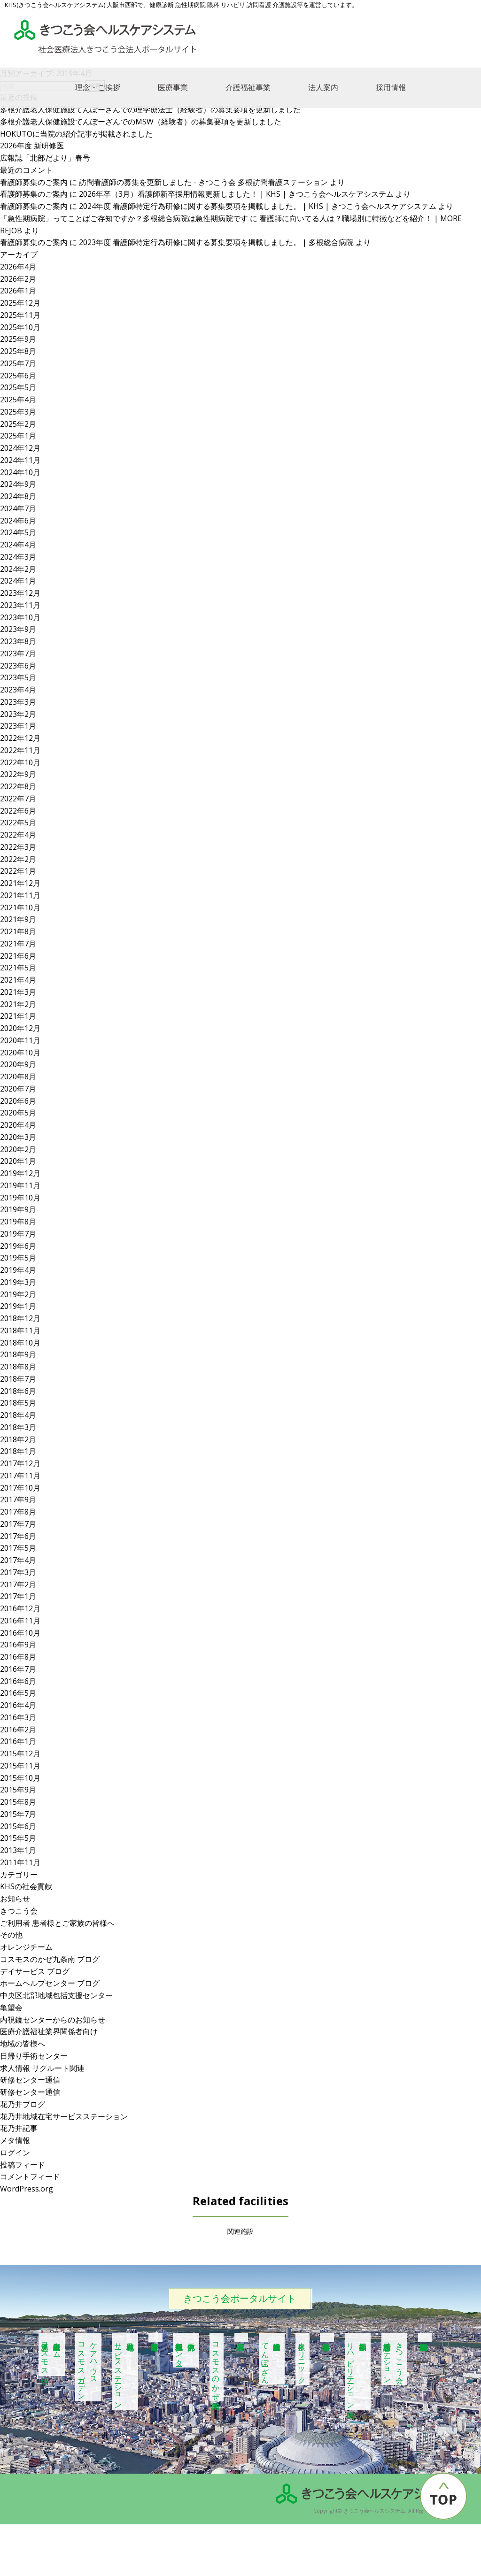  I want to click on 2016年5月, so click(18, 1693).